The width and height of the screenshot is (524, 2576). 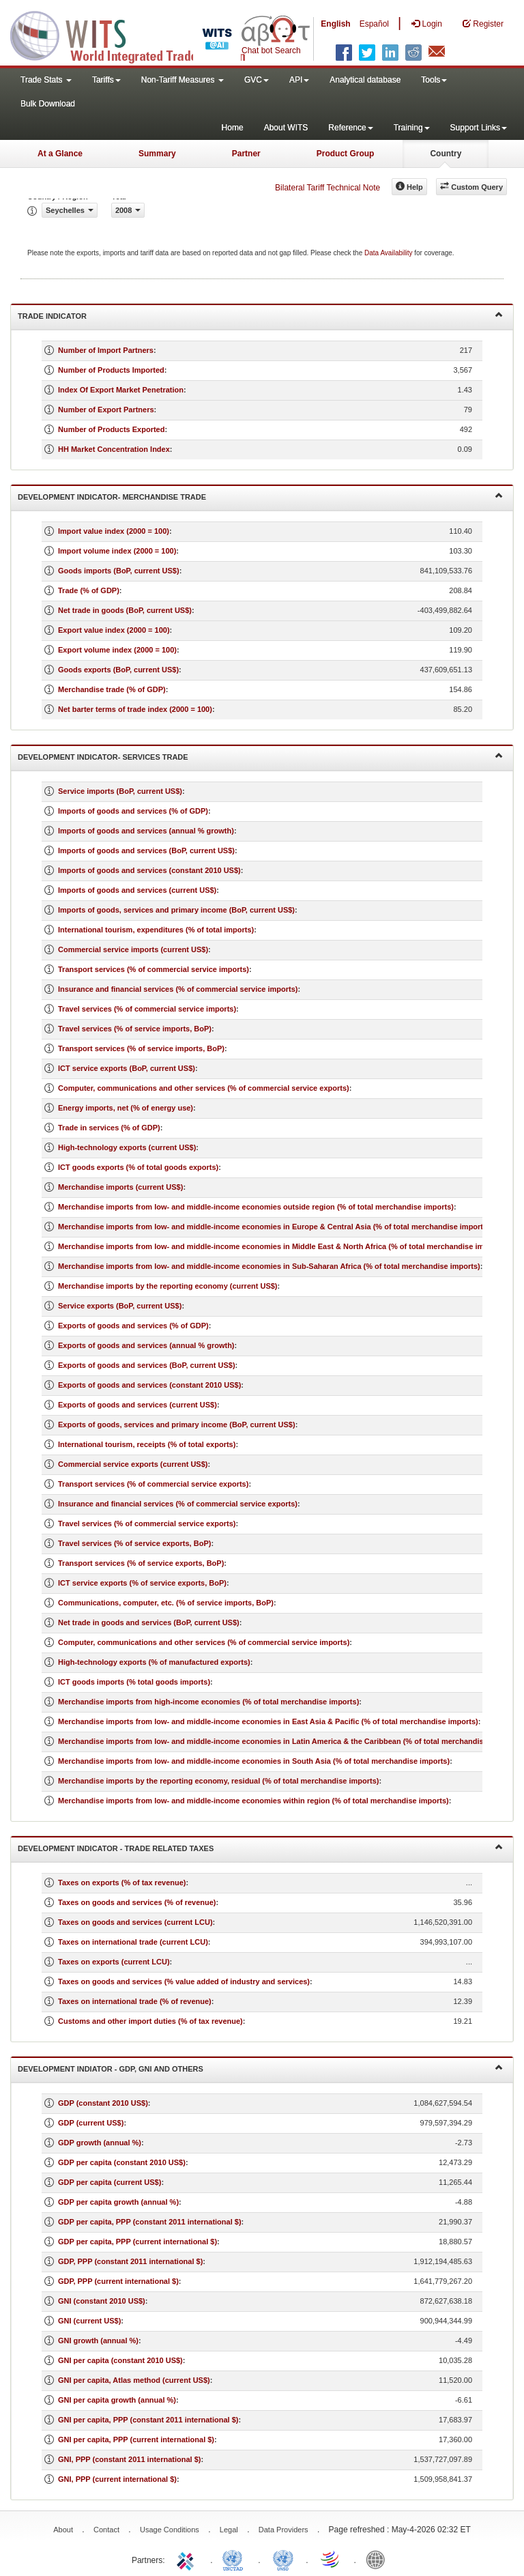 What do you see at coordinates (133, 1942) in the screenshot?
I see `Taxes on international trade (current LCU)` at bounding box center [133, 1942].